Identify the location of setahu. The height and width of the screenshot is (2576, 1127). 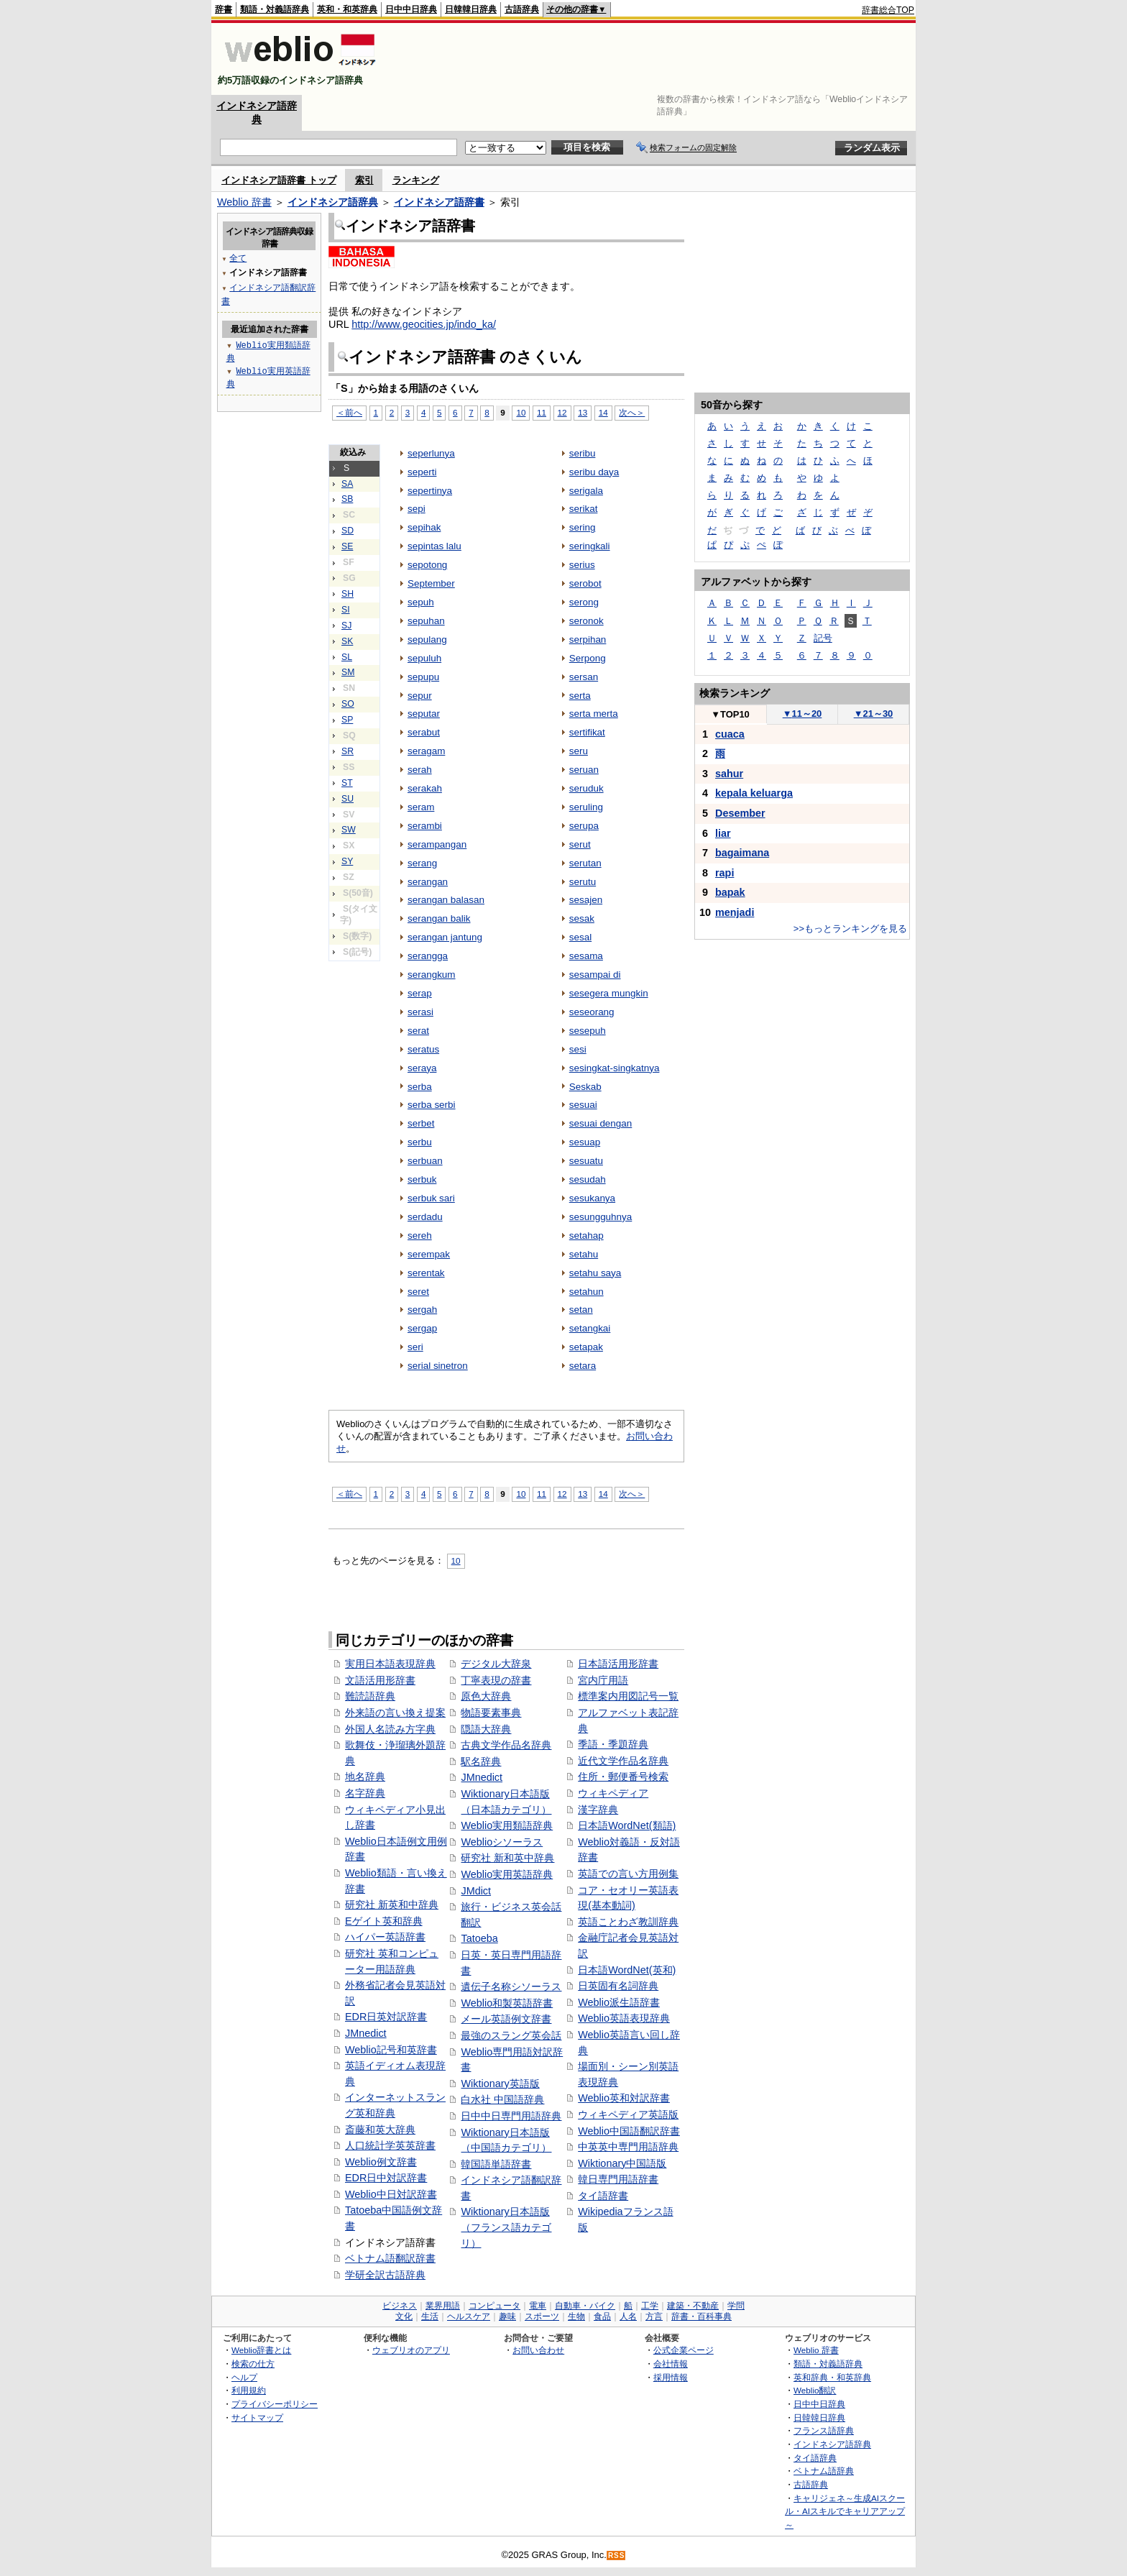
(583, 1254).